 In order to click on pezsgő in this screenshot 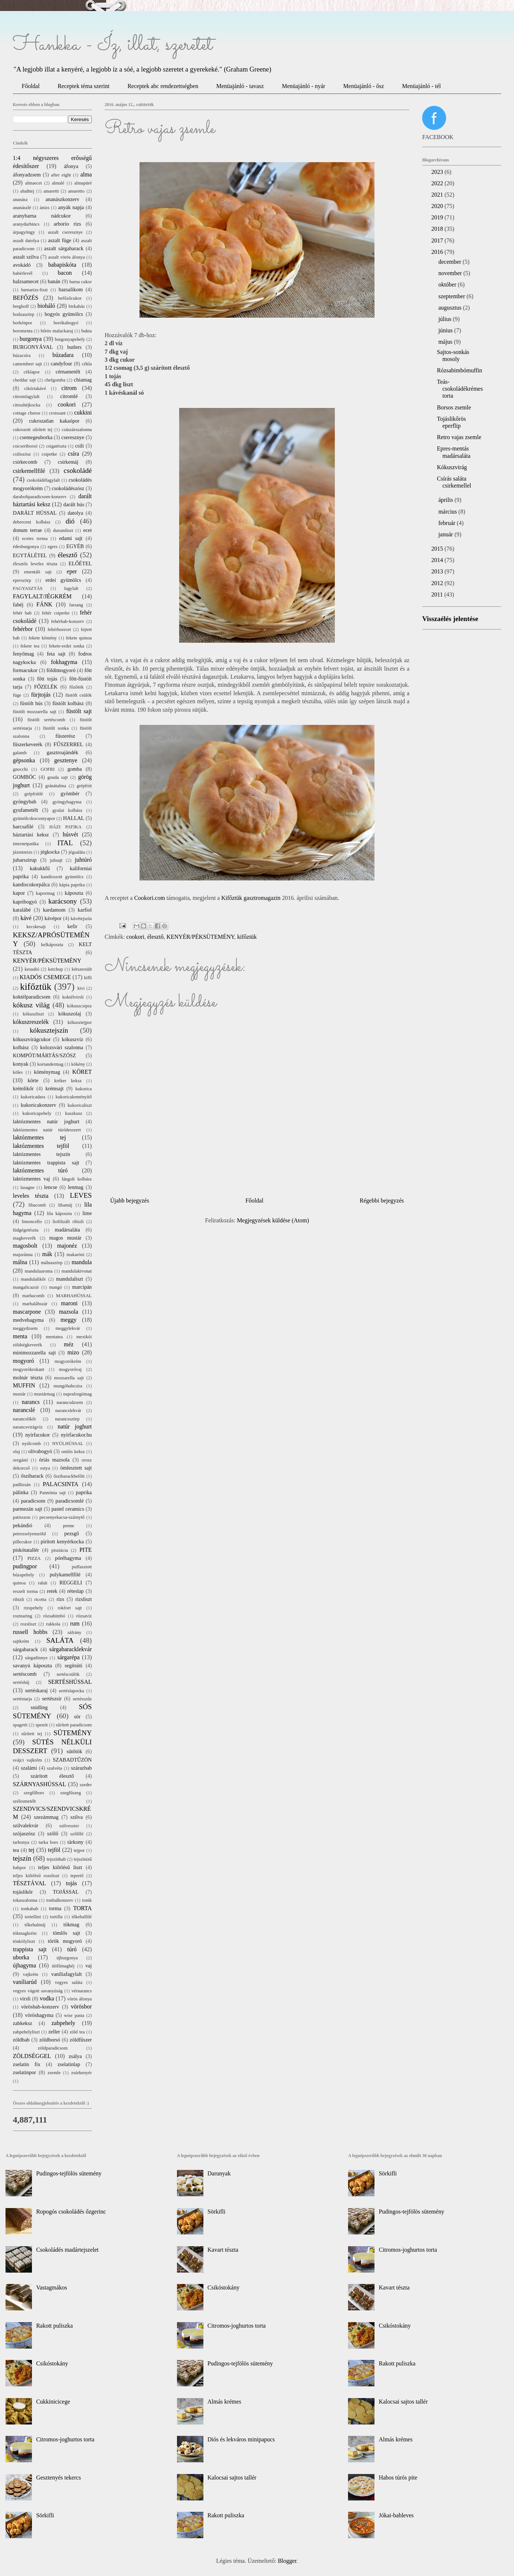, I will do `click(71, 1533)`.